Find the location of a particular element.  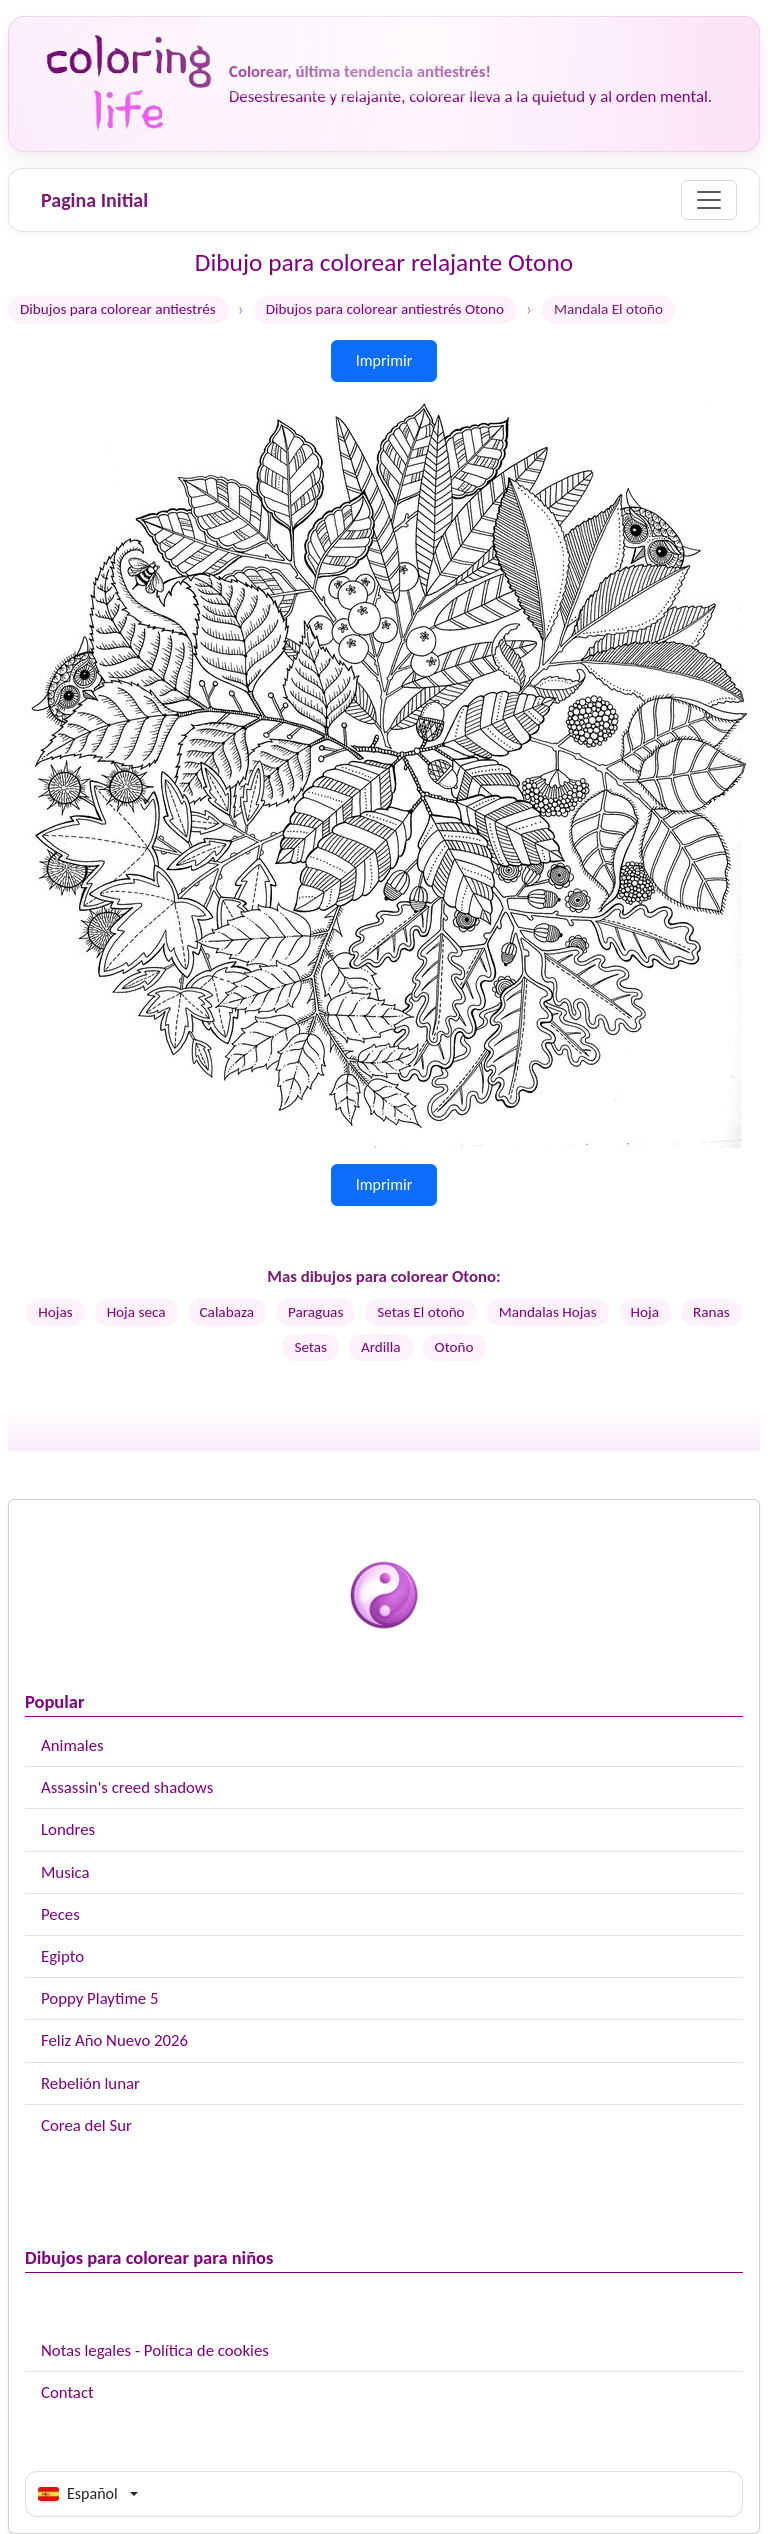

Setas El otoño is located at coordinates (420, 1312).